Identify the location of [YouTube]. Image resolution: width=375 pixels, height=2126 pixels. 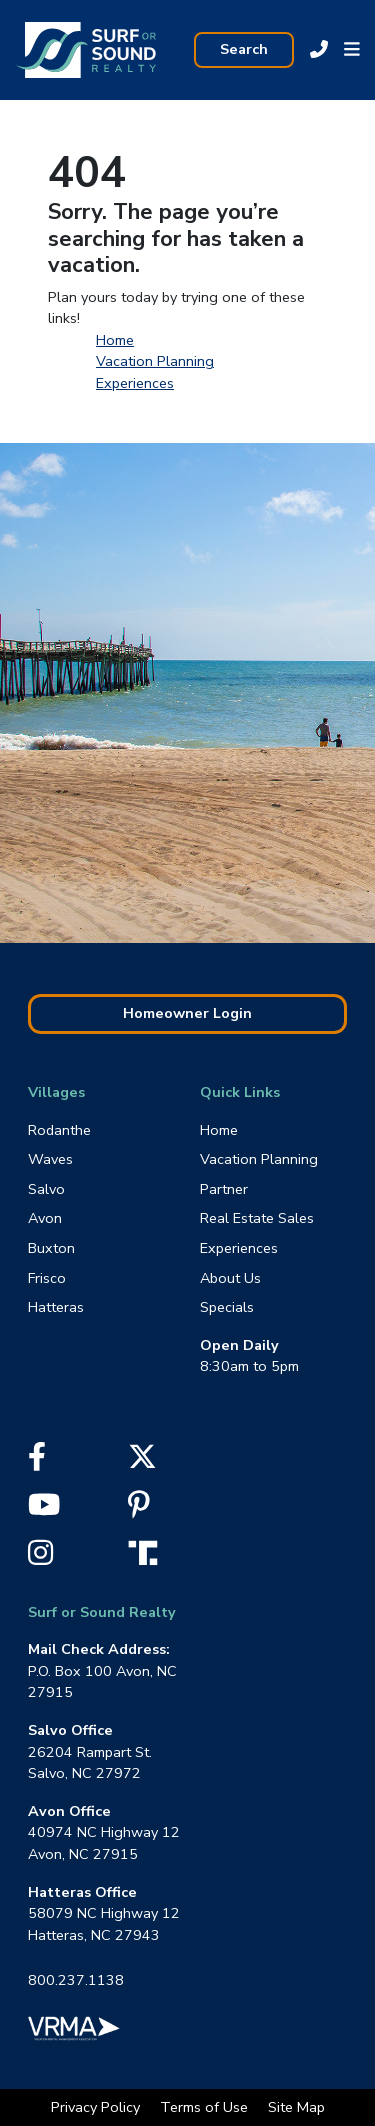
(44, 1510).